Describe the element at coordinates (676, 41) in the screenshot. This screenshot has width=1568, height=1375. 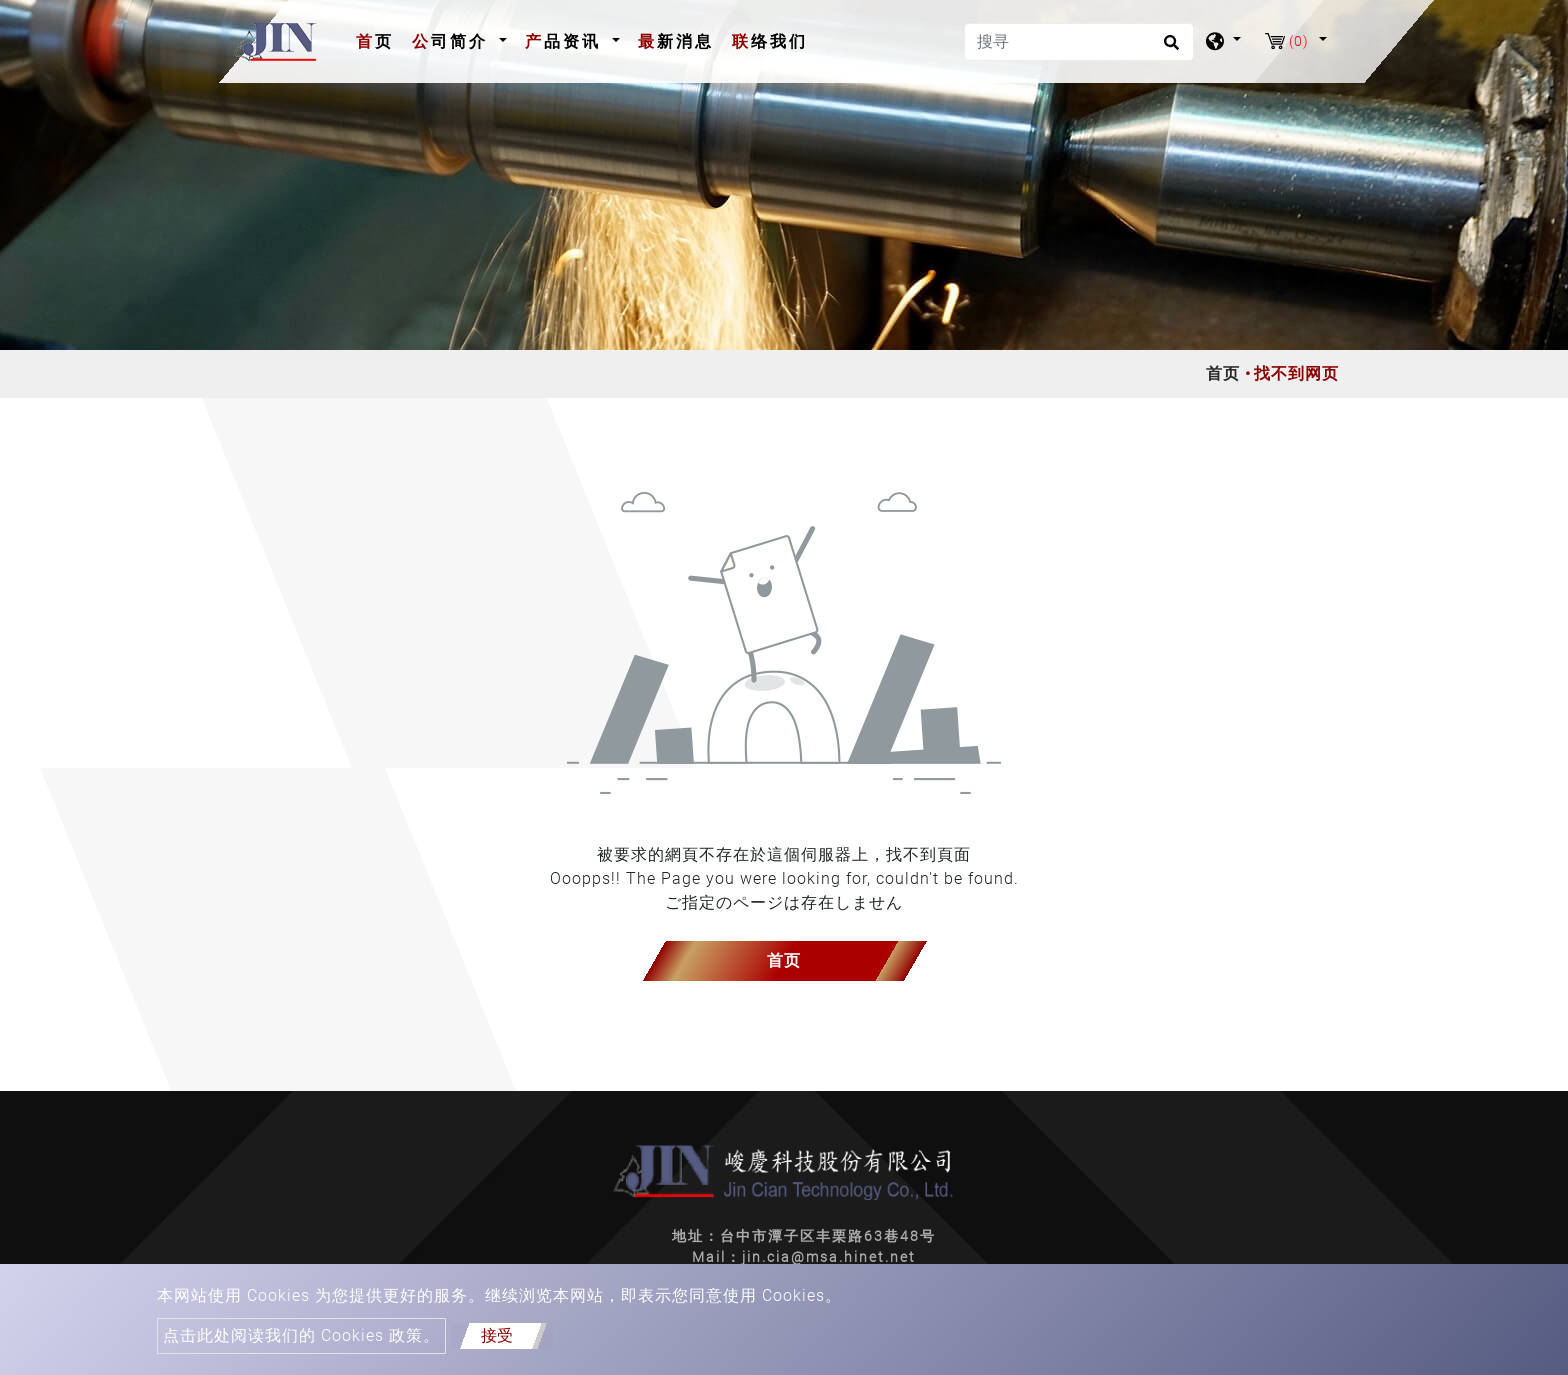
I see `最新消息` at that location.